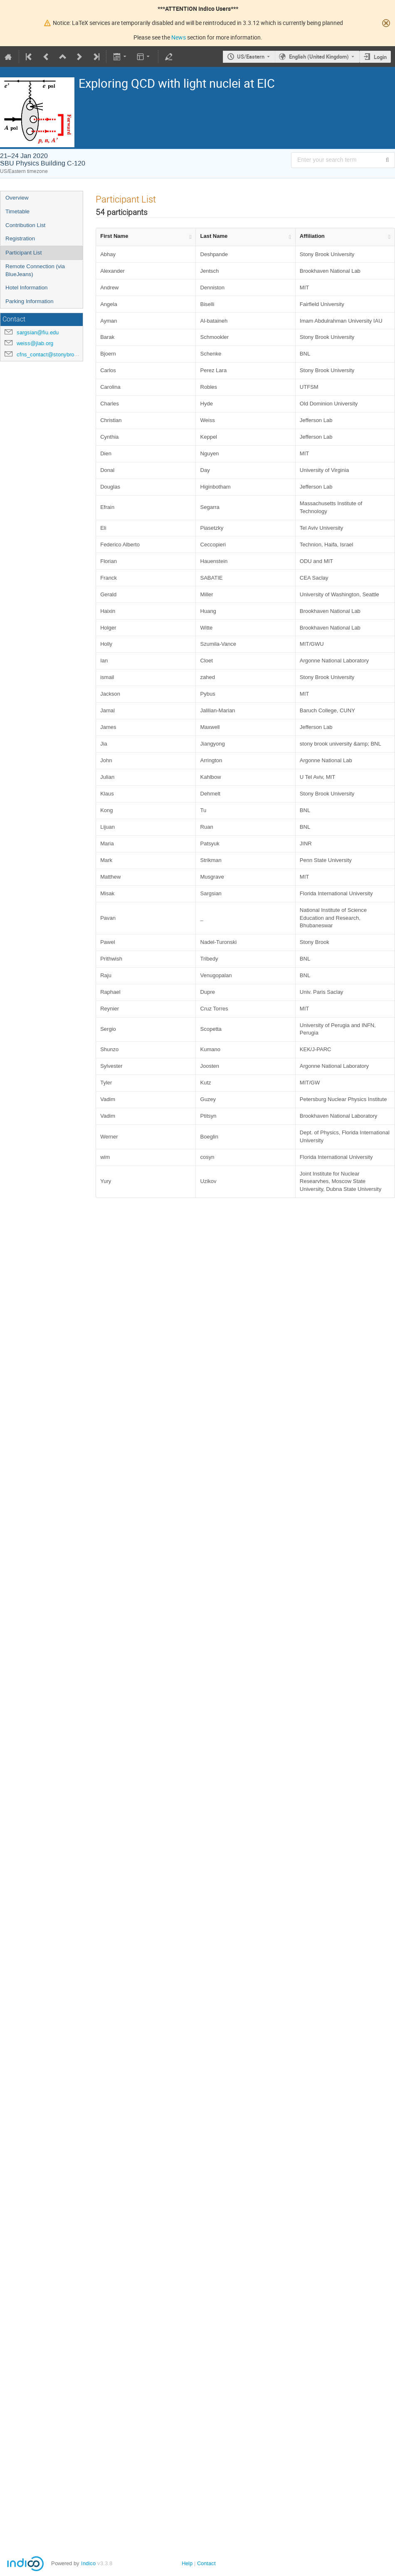  I want to click on Remote Connection (via BlueJeans), so click(35, 270).